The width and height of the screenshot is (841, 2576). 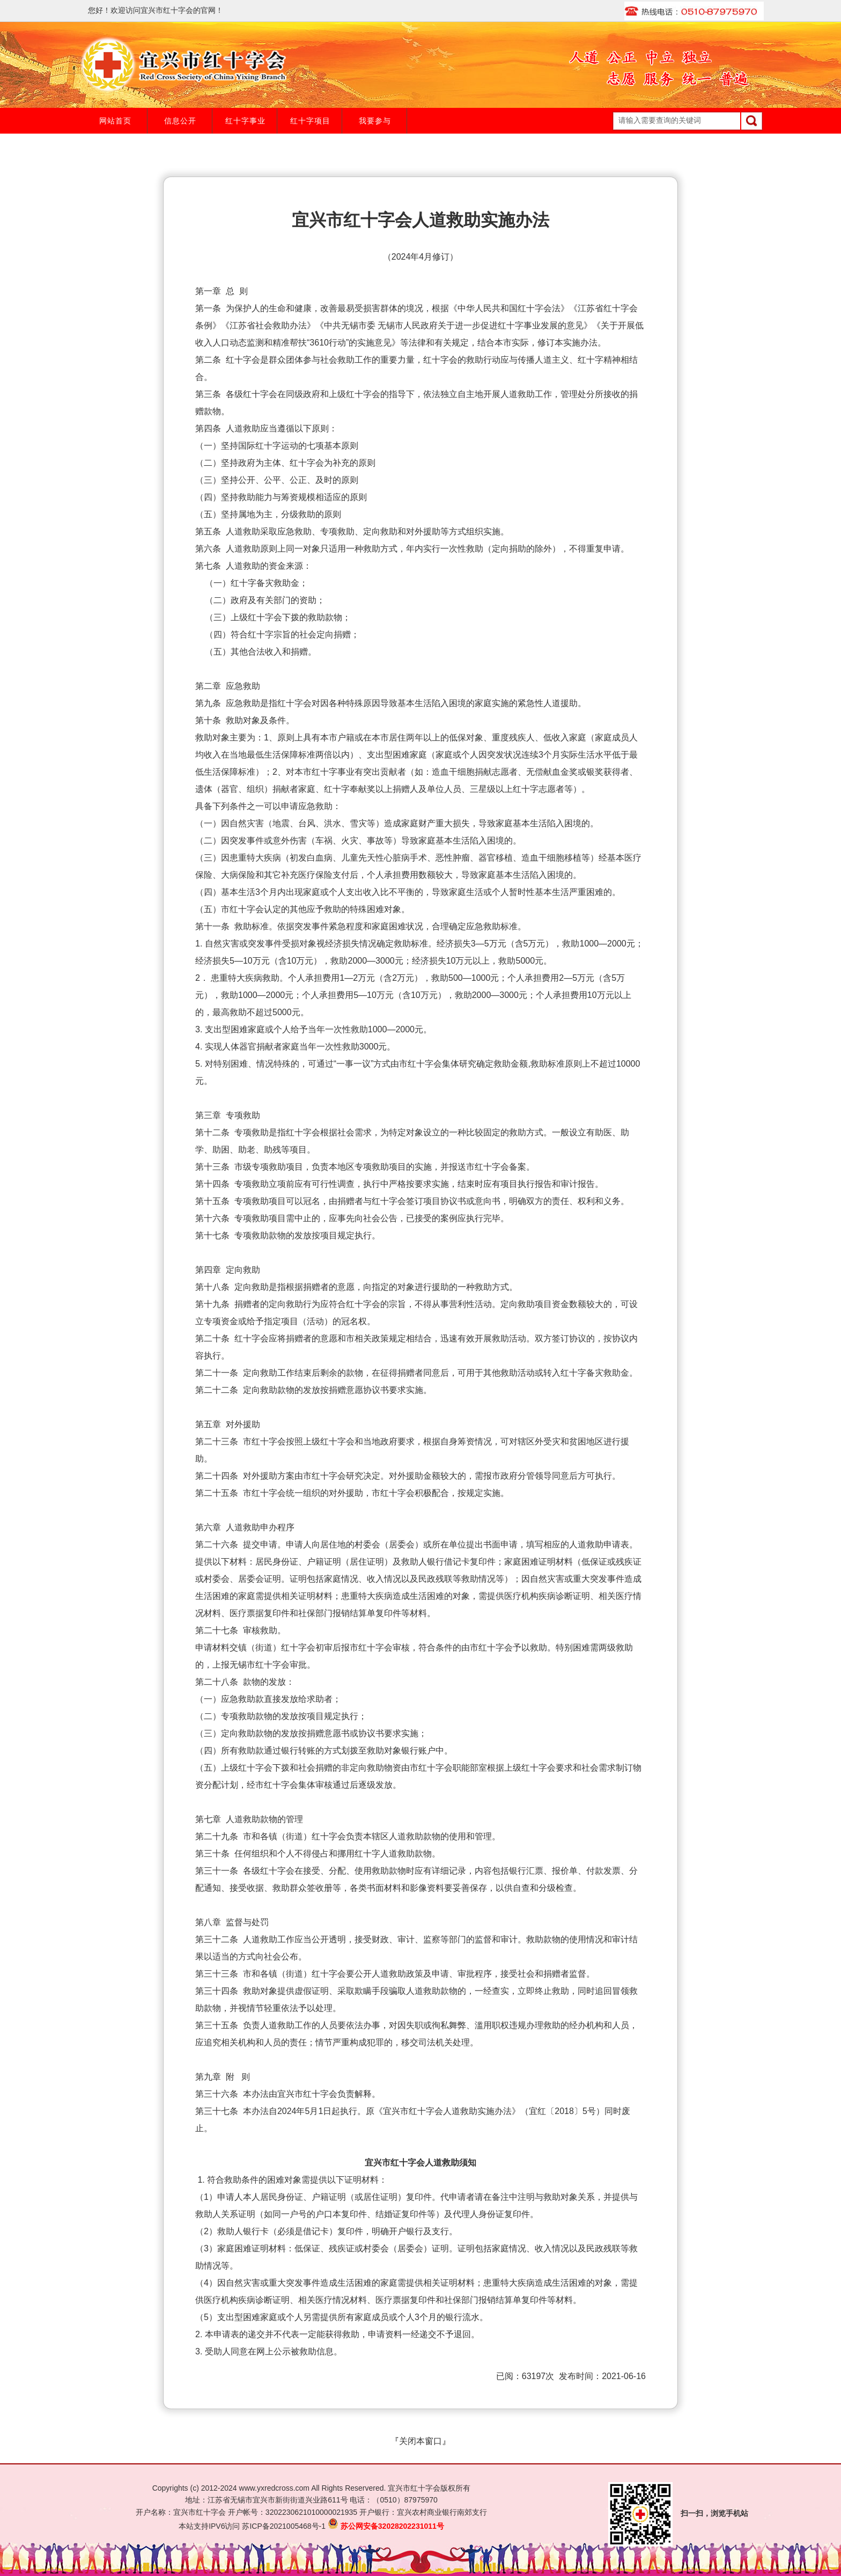 What do you see at coordinates (180, 120) in the screenshot?
I see `信息公开` at bounding box center [180, 120].